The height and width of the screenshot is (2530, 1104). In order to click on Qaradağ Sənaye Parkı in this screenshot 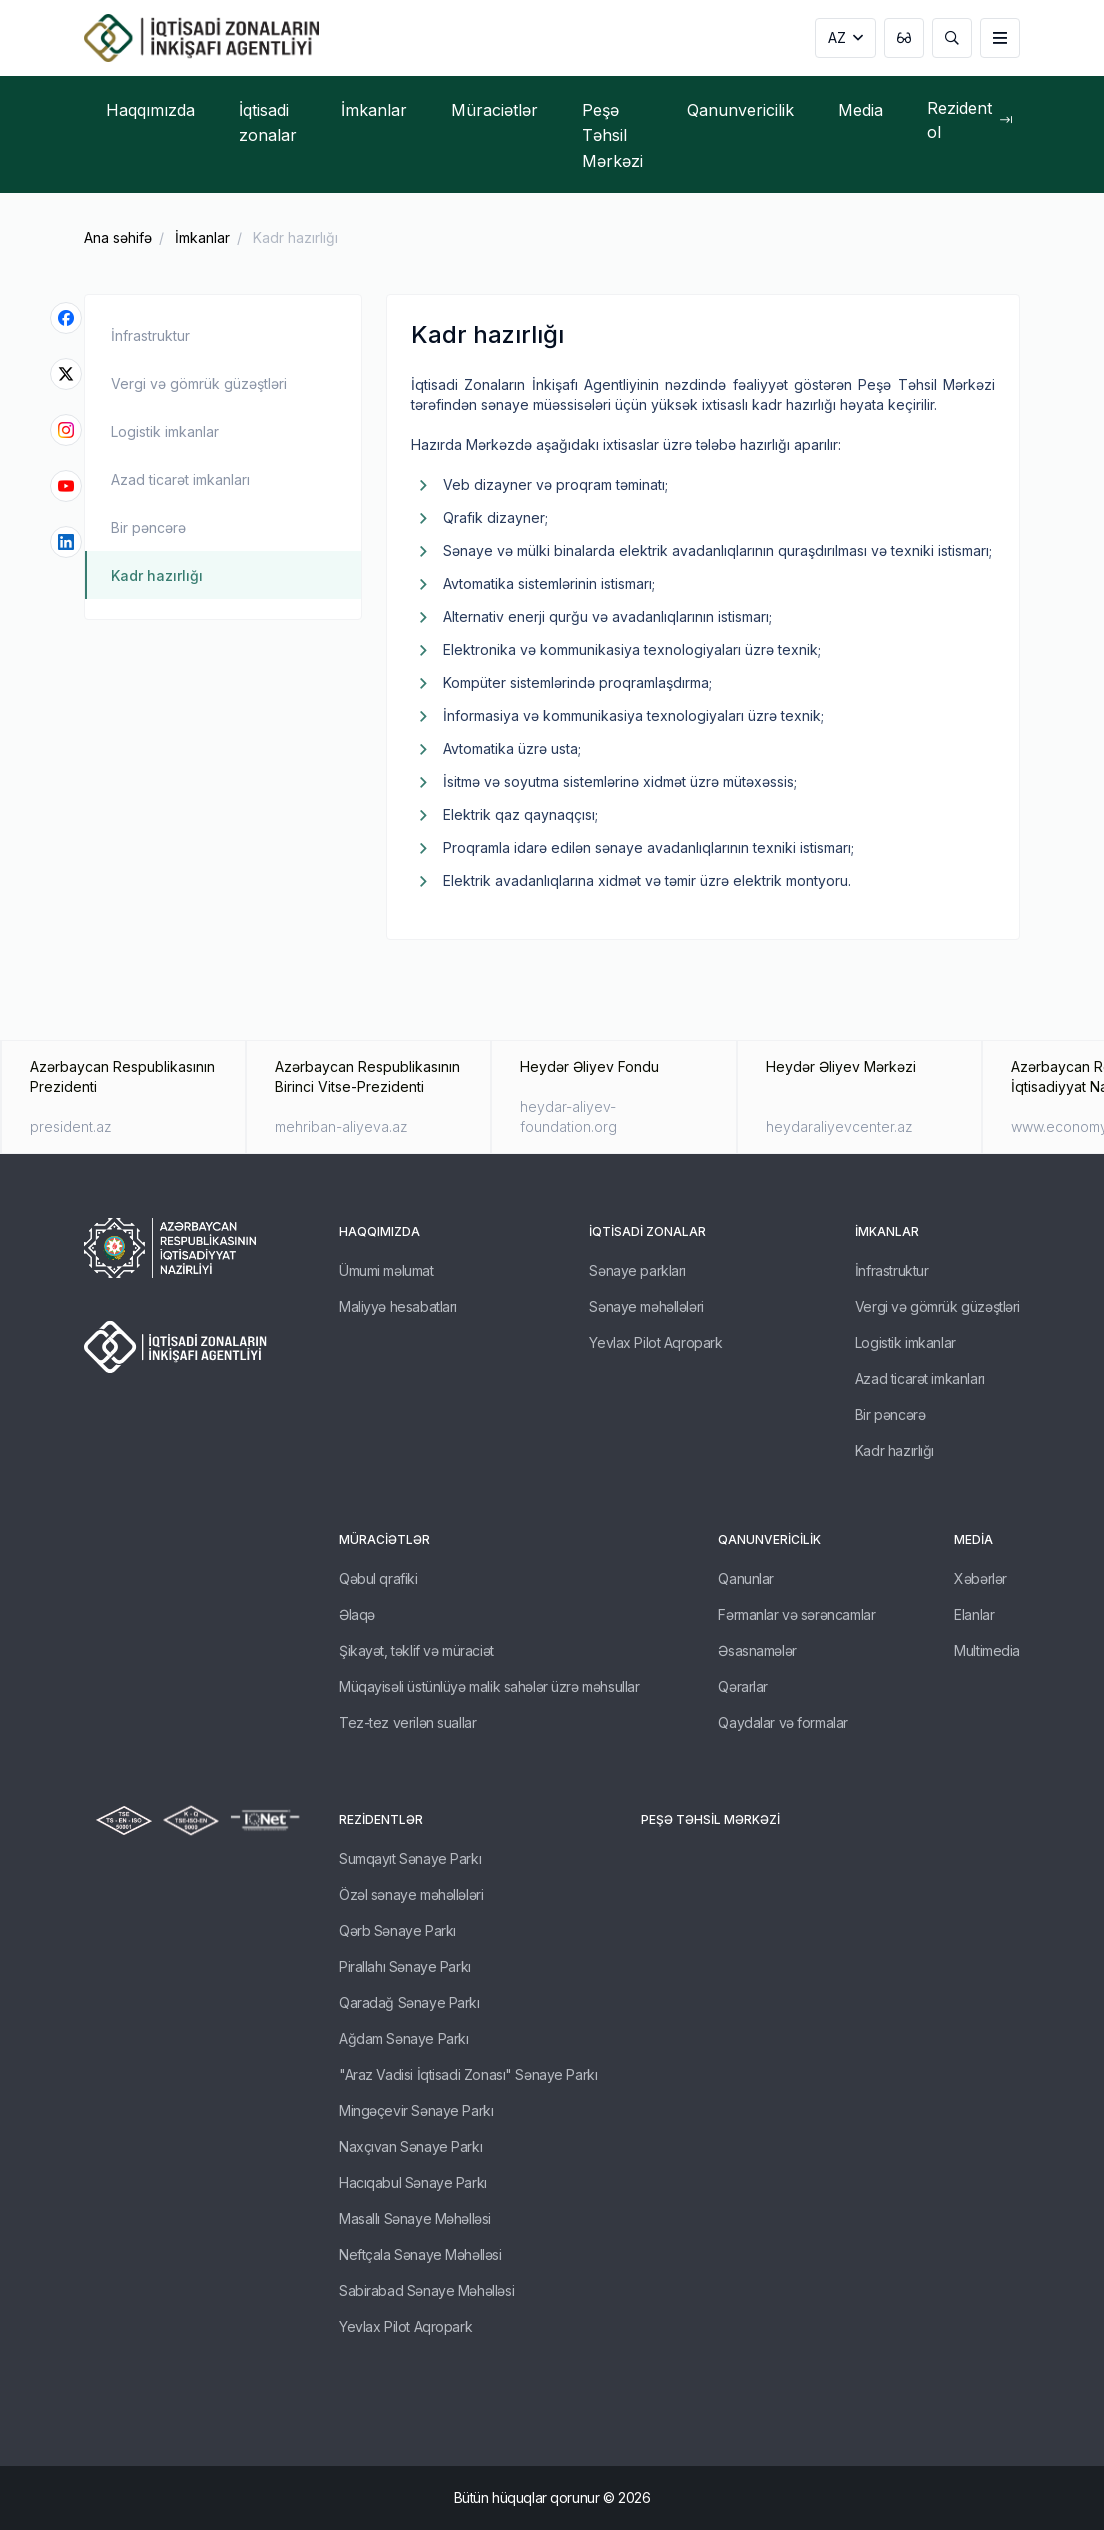, I will do `click(409, 2002)`.